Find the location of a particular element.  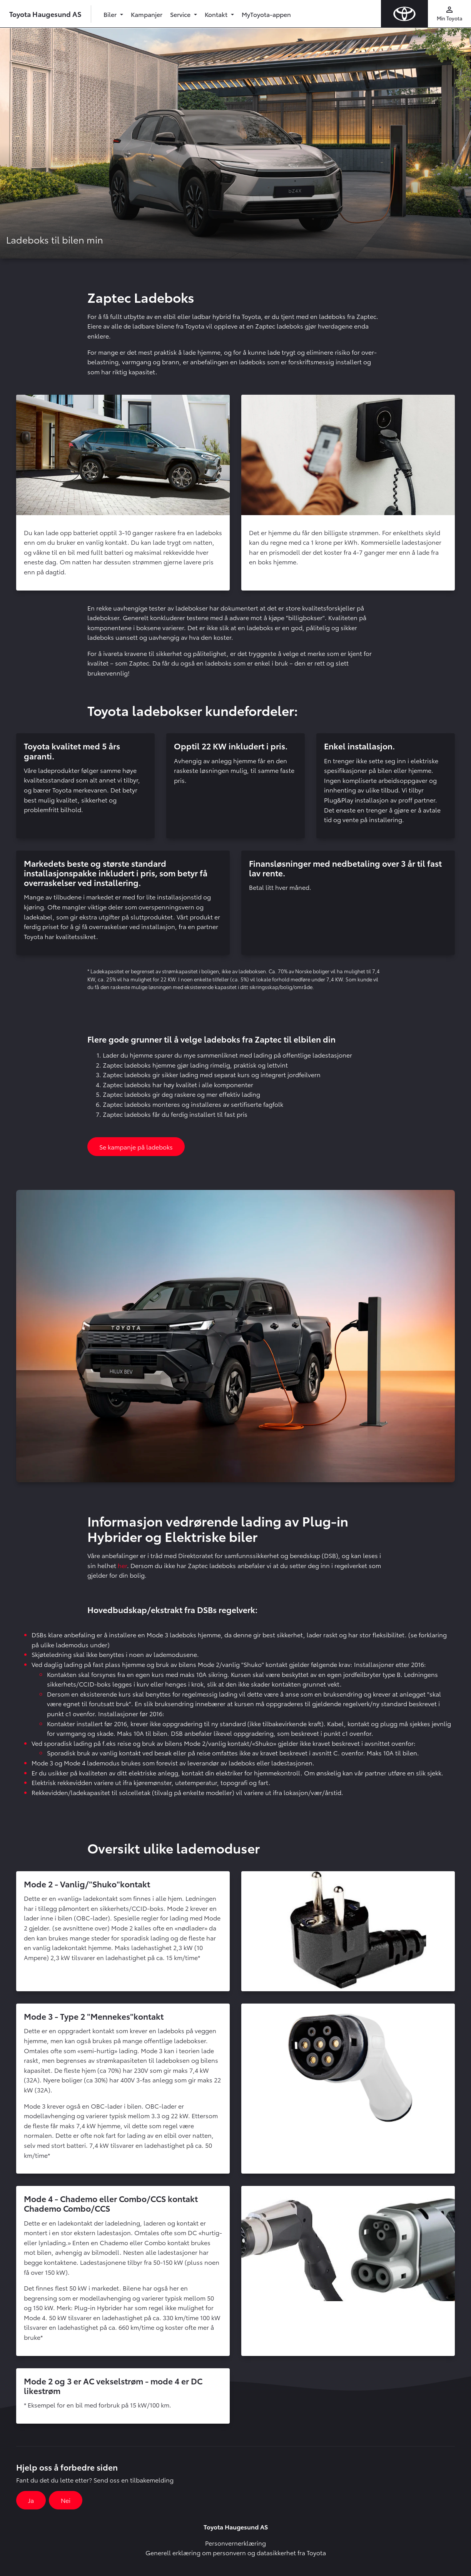

MyToyota-appen is located at coordinates (266, 14).